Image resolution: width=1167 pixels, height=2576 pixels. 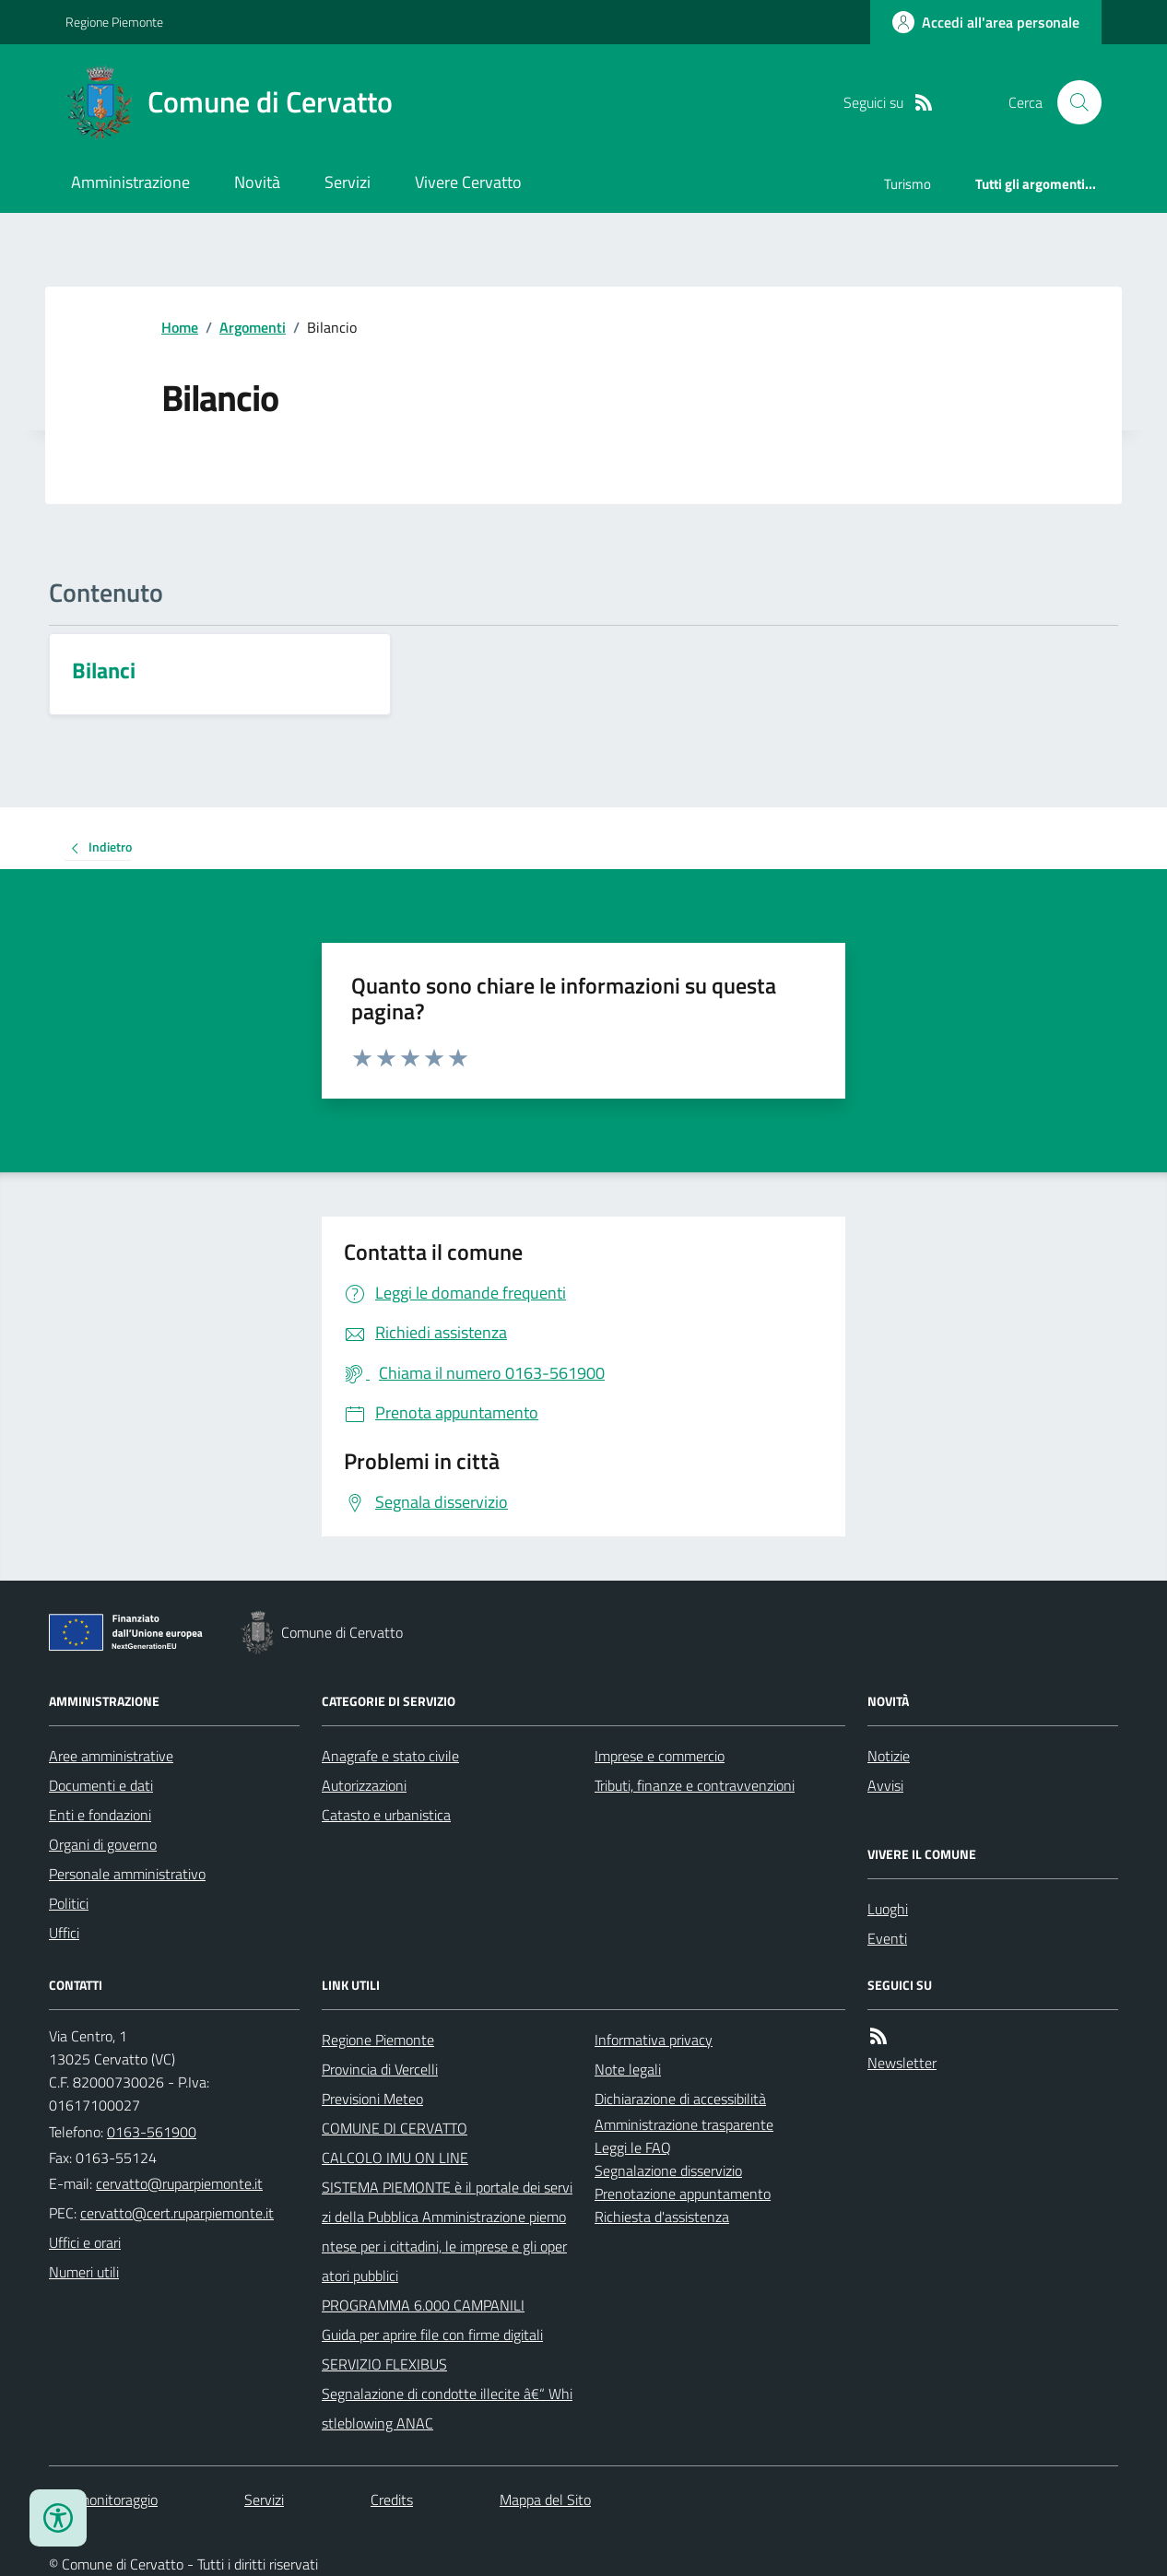 I want to click on Regione Piemonte, so click(x=114, y=21).